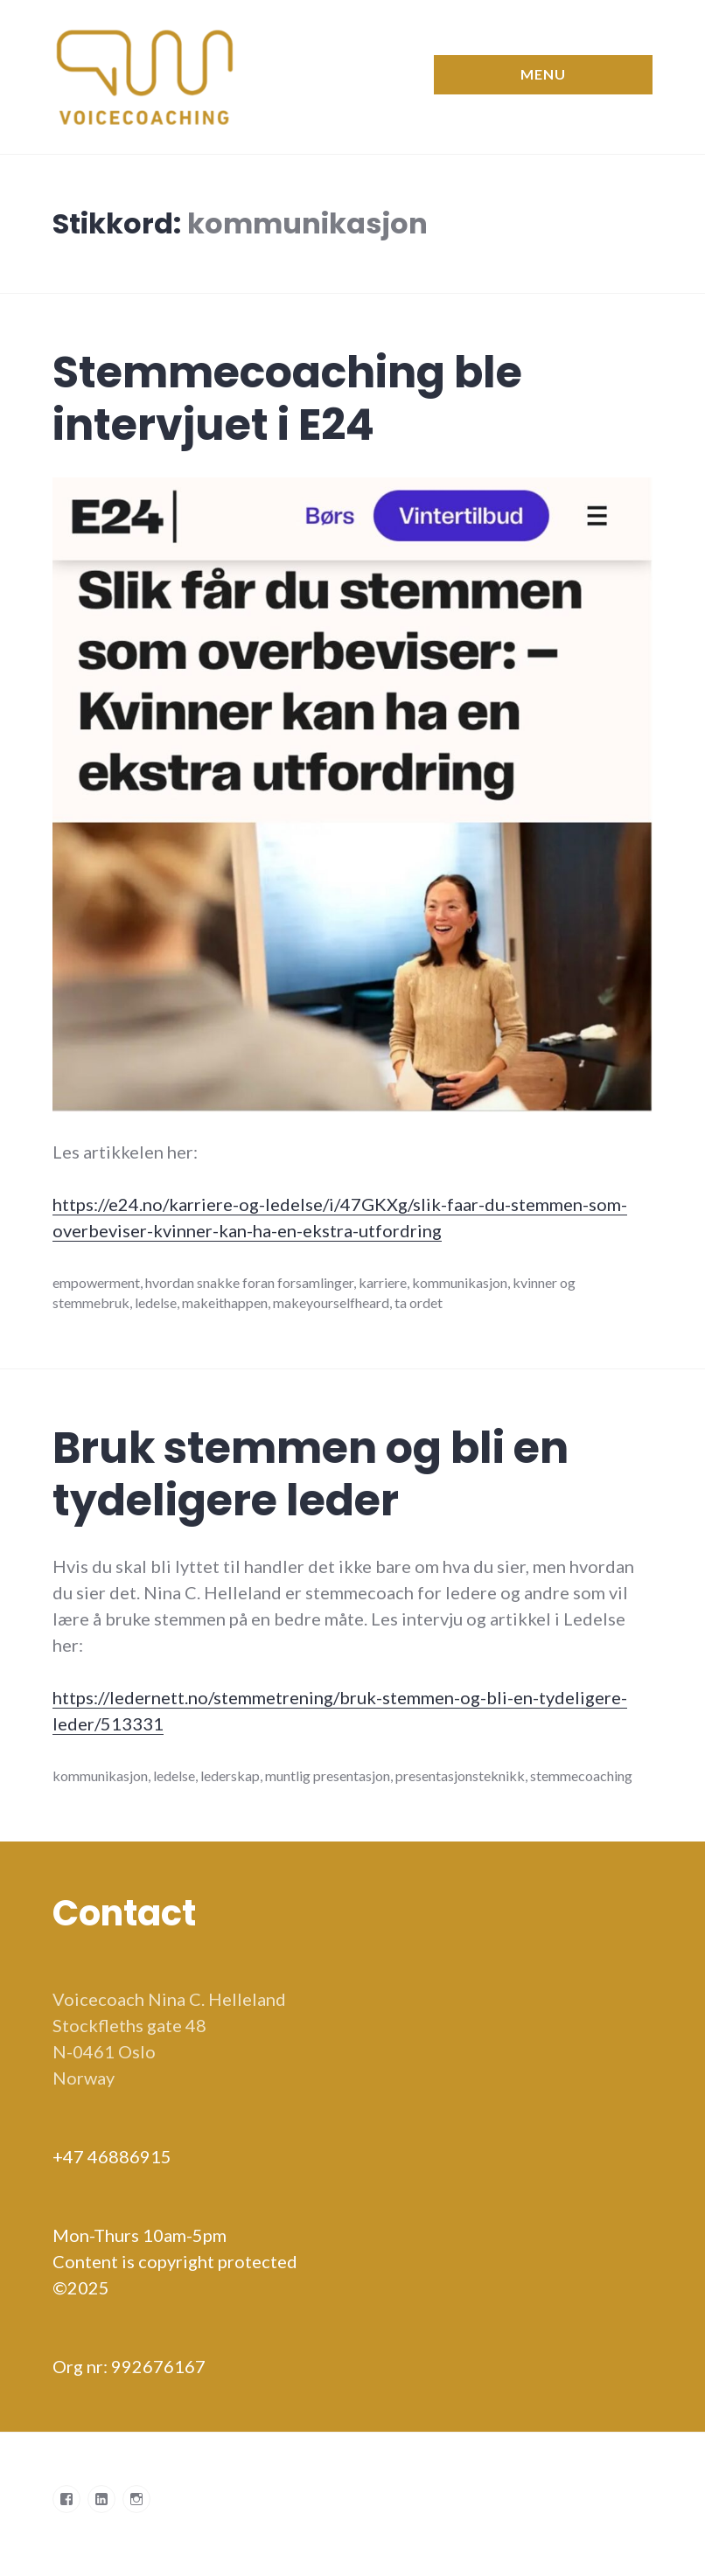 This screenshot has height=2576, width=705. Describe the element at coordinates (459, 1282) in the screenshot. I see `kommunikasjon` at that location.